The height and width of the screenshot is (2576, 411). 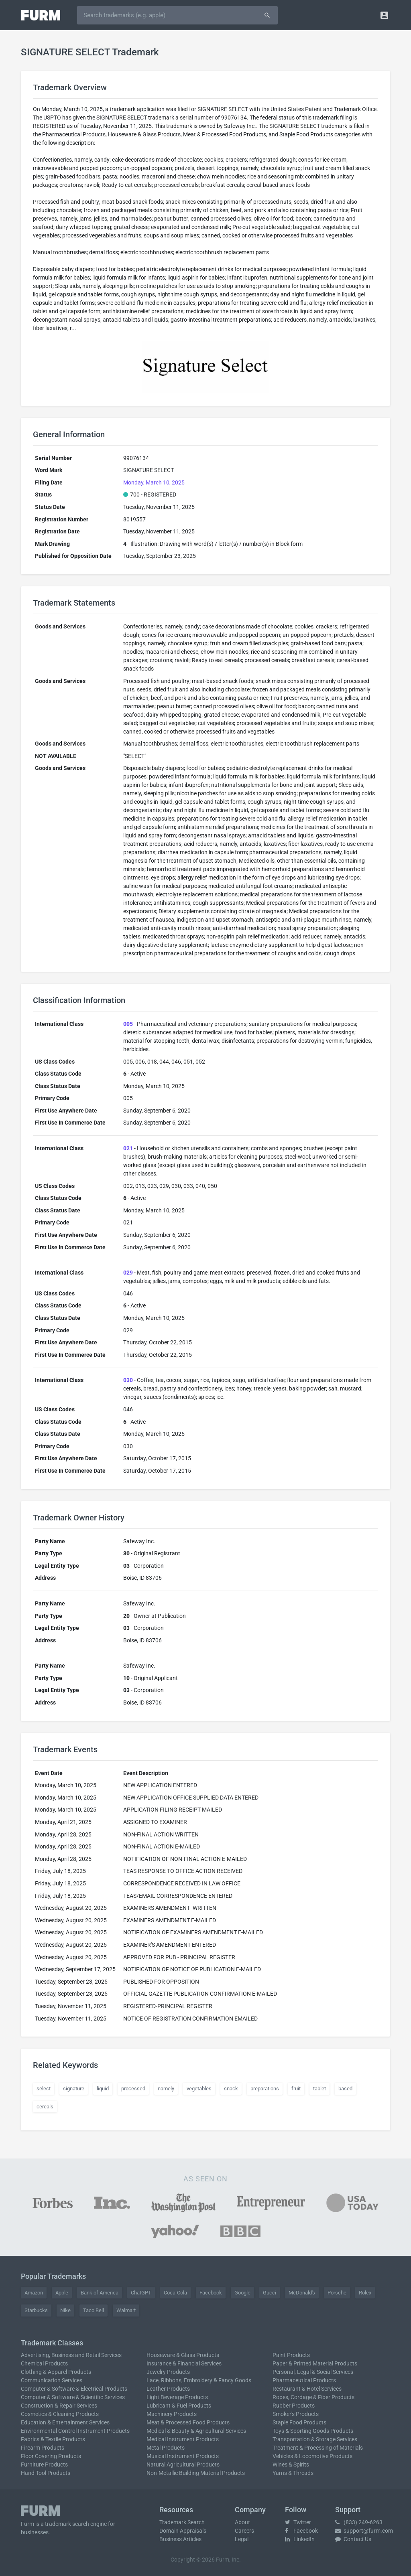 I want to click on Legal, so click(x=241, y=2539).